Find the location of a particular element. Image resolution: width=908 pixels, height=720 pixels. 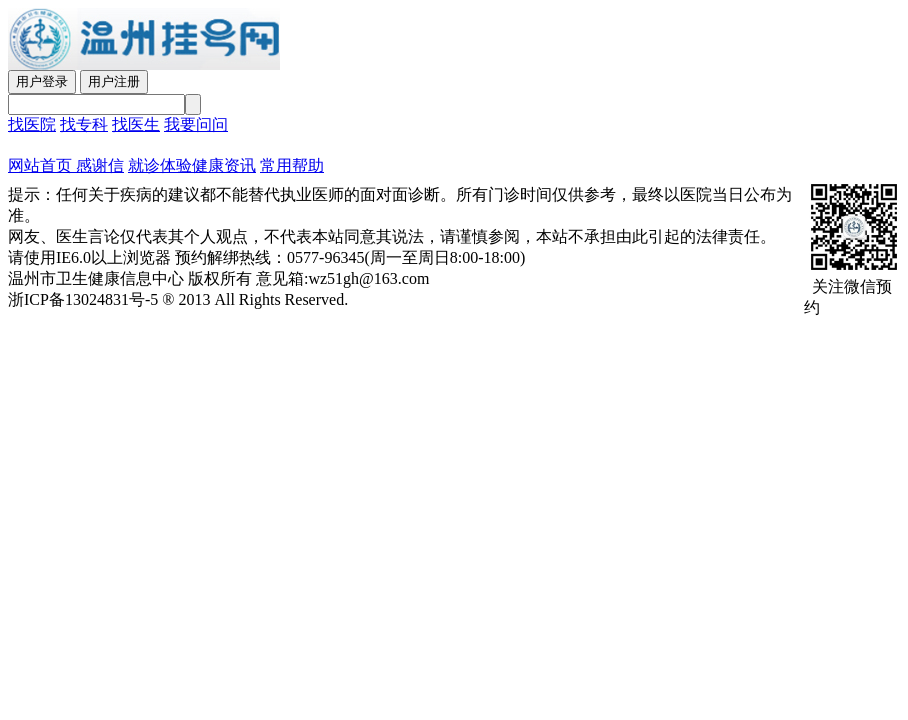

网站首页 is located at coordinates (40, 165).